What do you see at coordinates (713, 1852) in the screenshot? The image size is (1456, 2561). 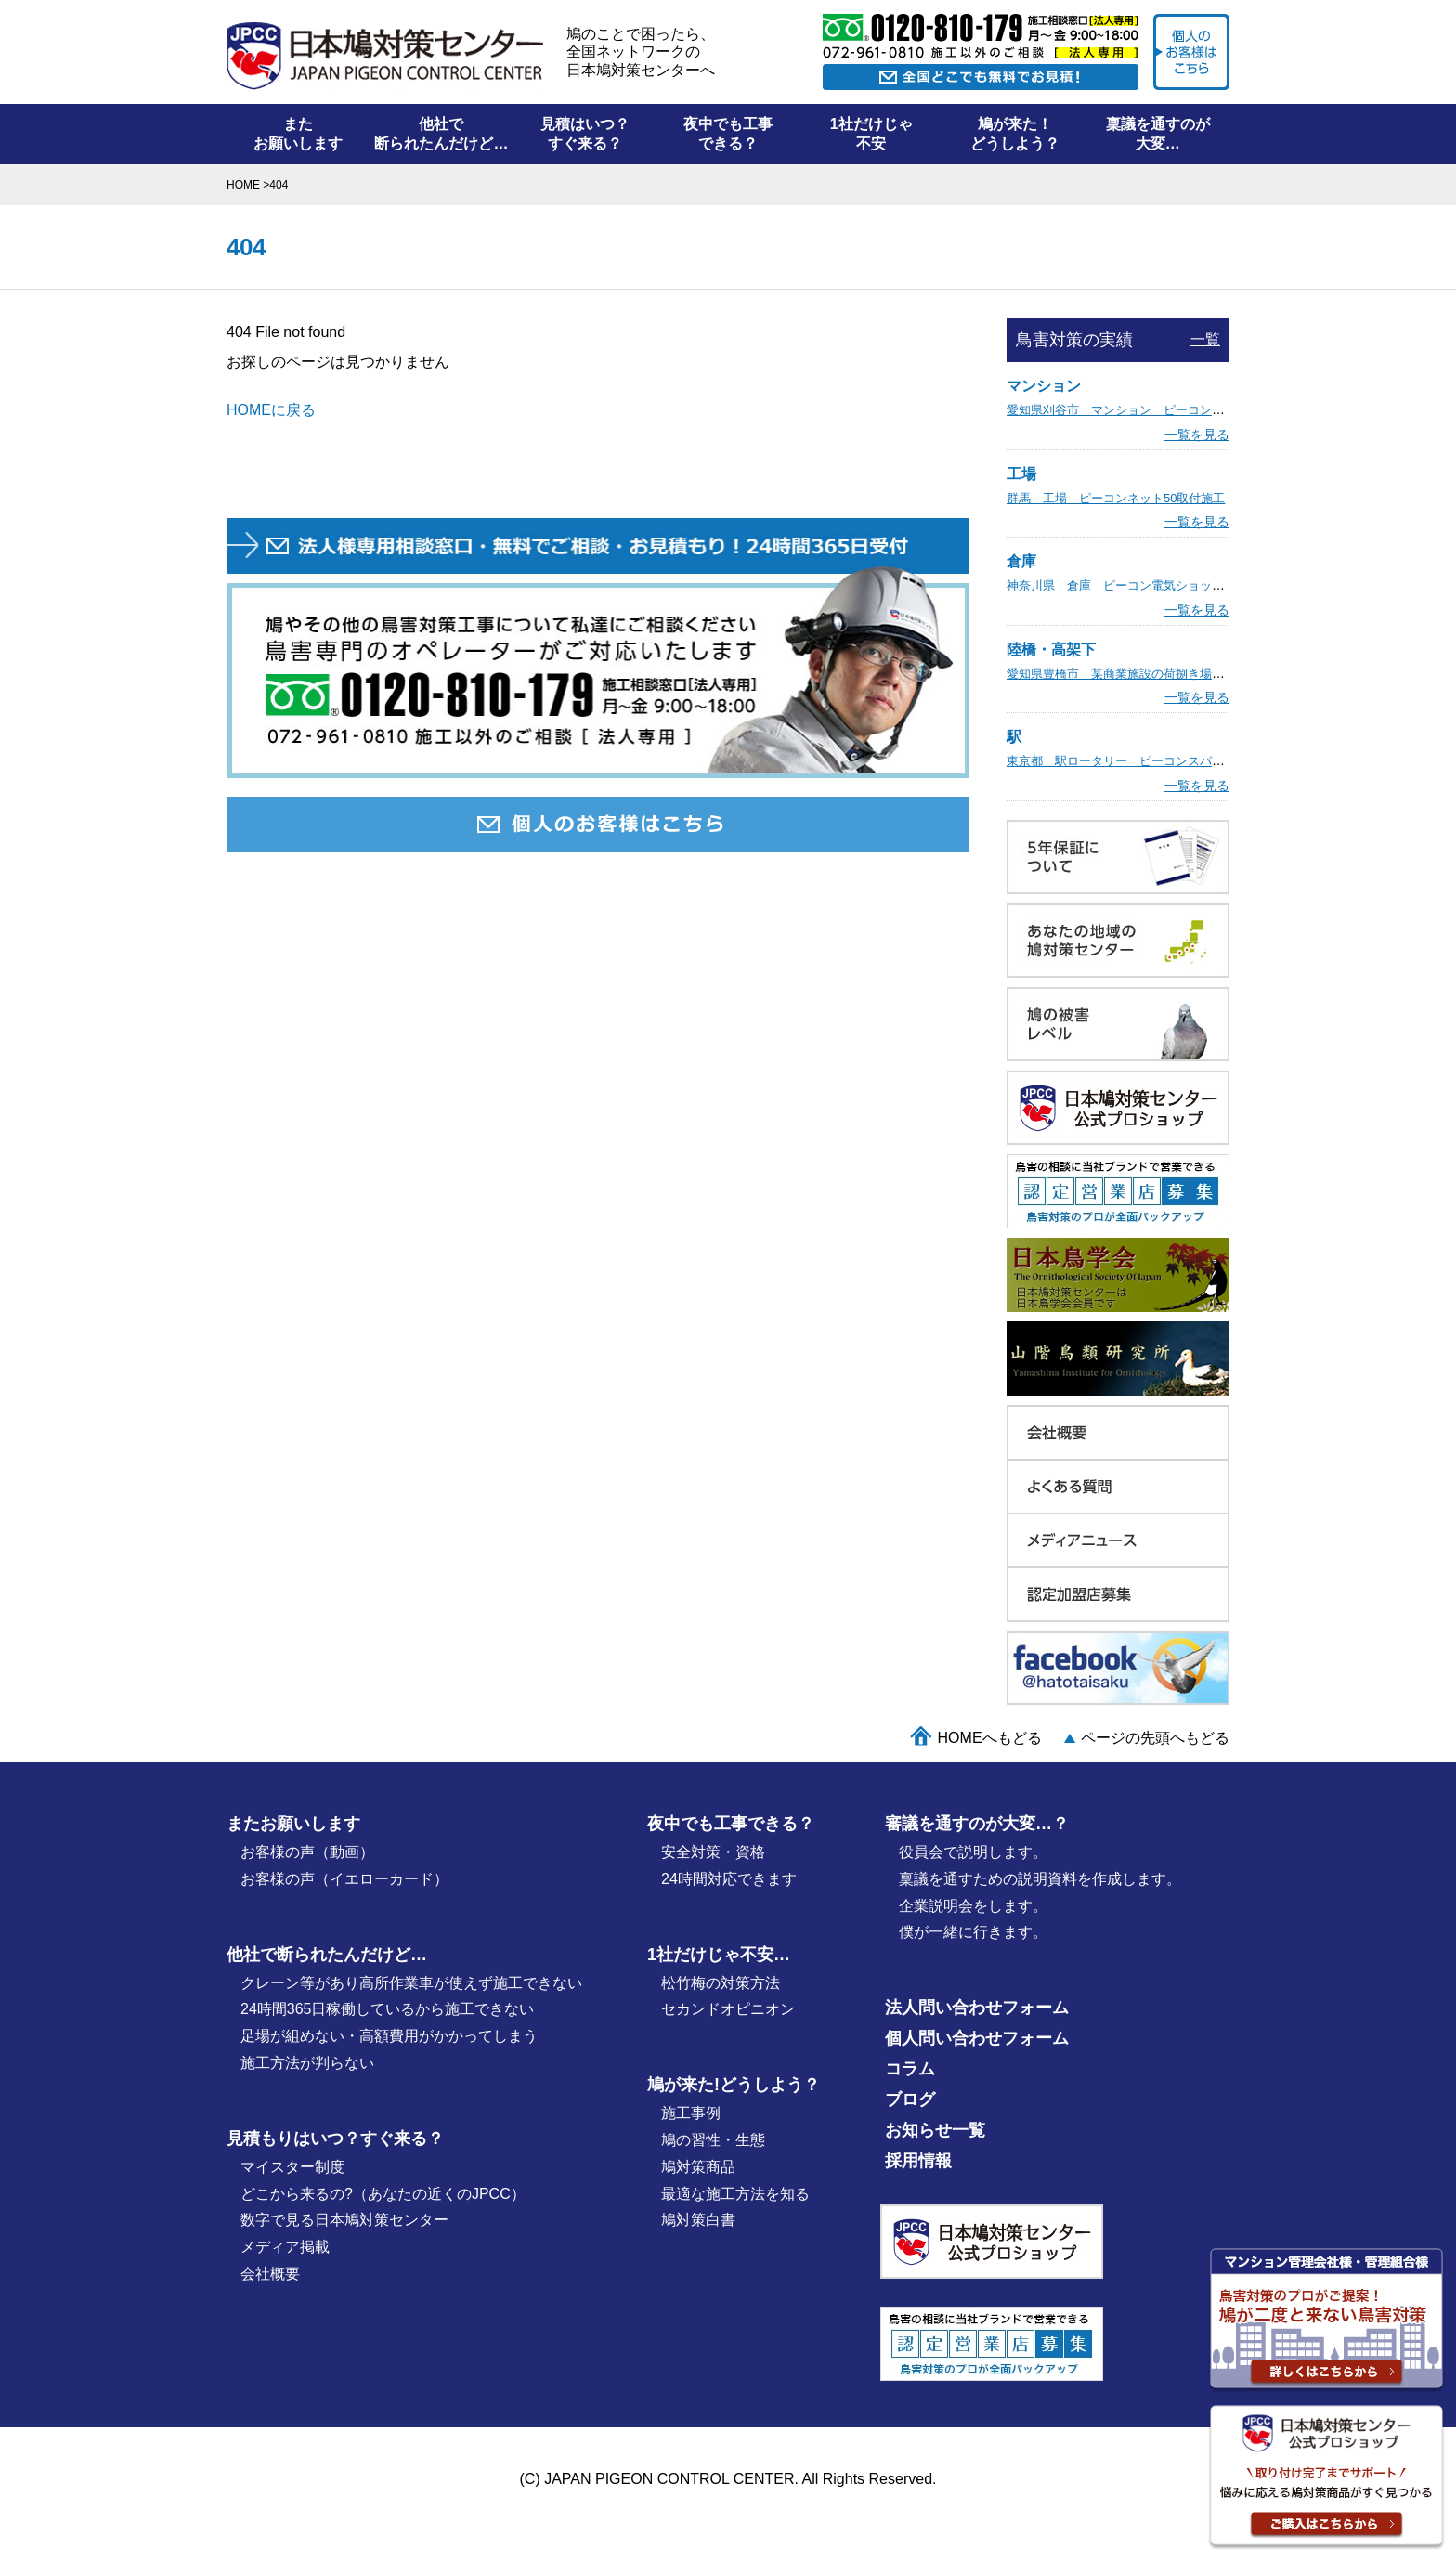 I see `安全対策・資格` at bounding box center [713, 1852].